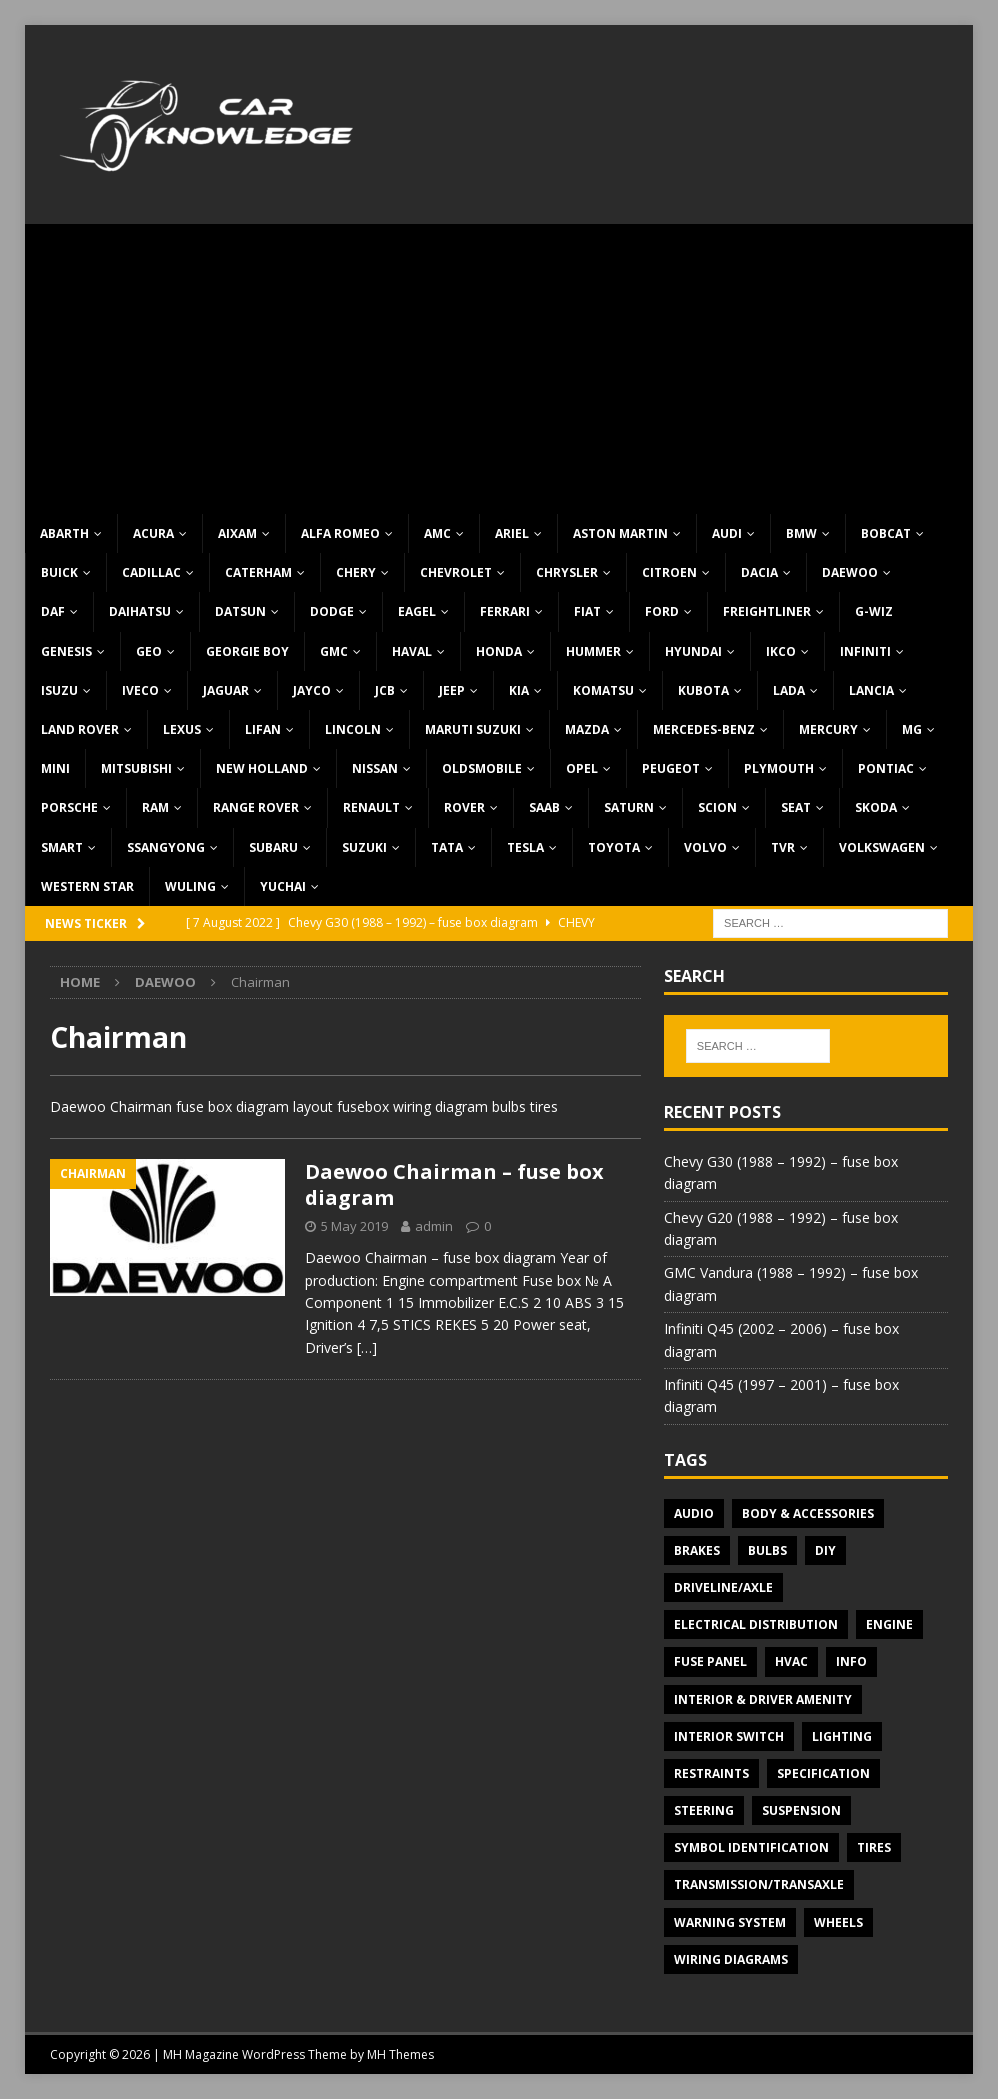 Image resolution: width=998 pixels, height=2099 pixels. What do you see at coordinates (767, 611) in the screenshot?
I see `Freightliner` at bounding box center [767, 611].